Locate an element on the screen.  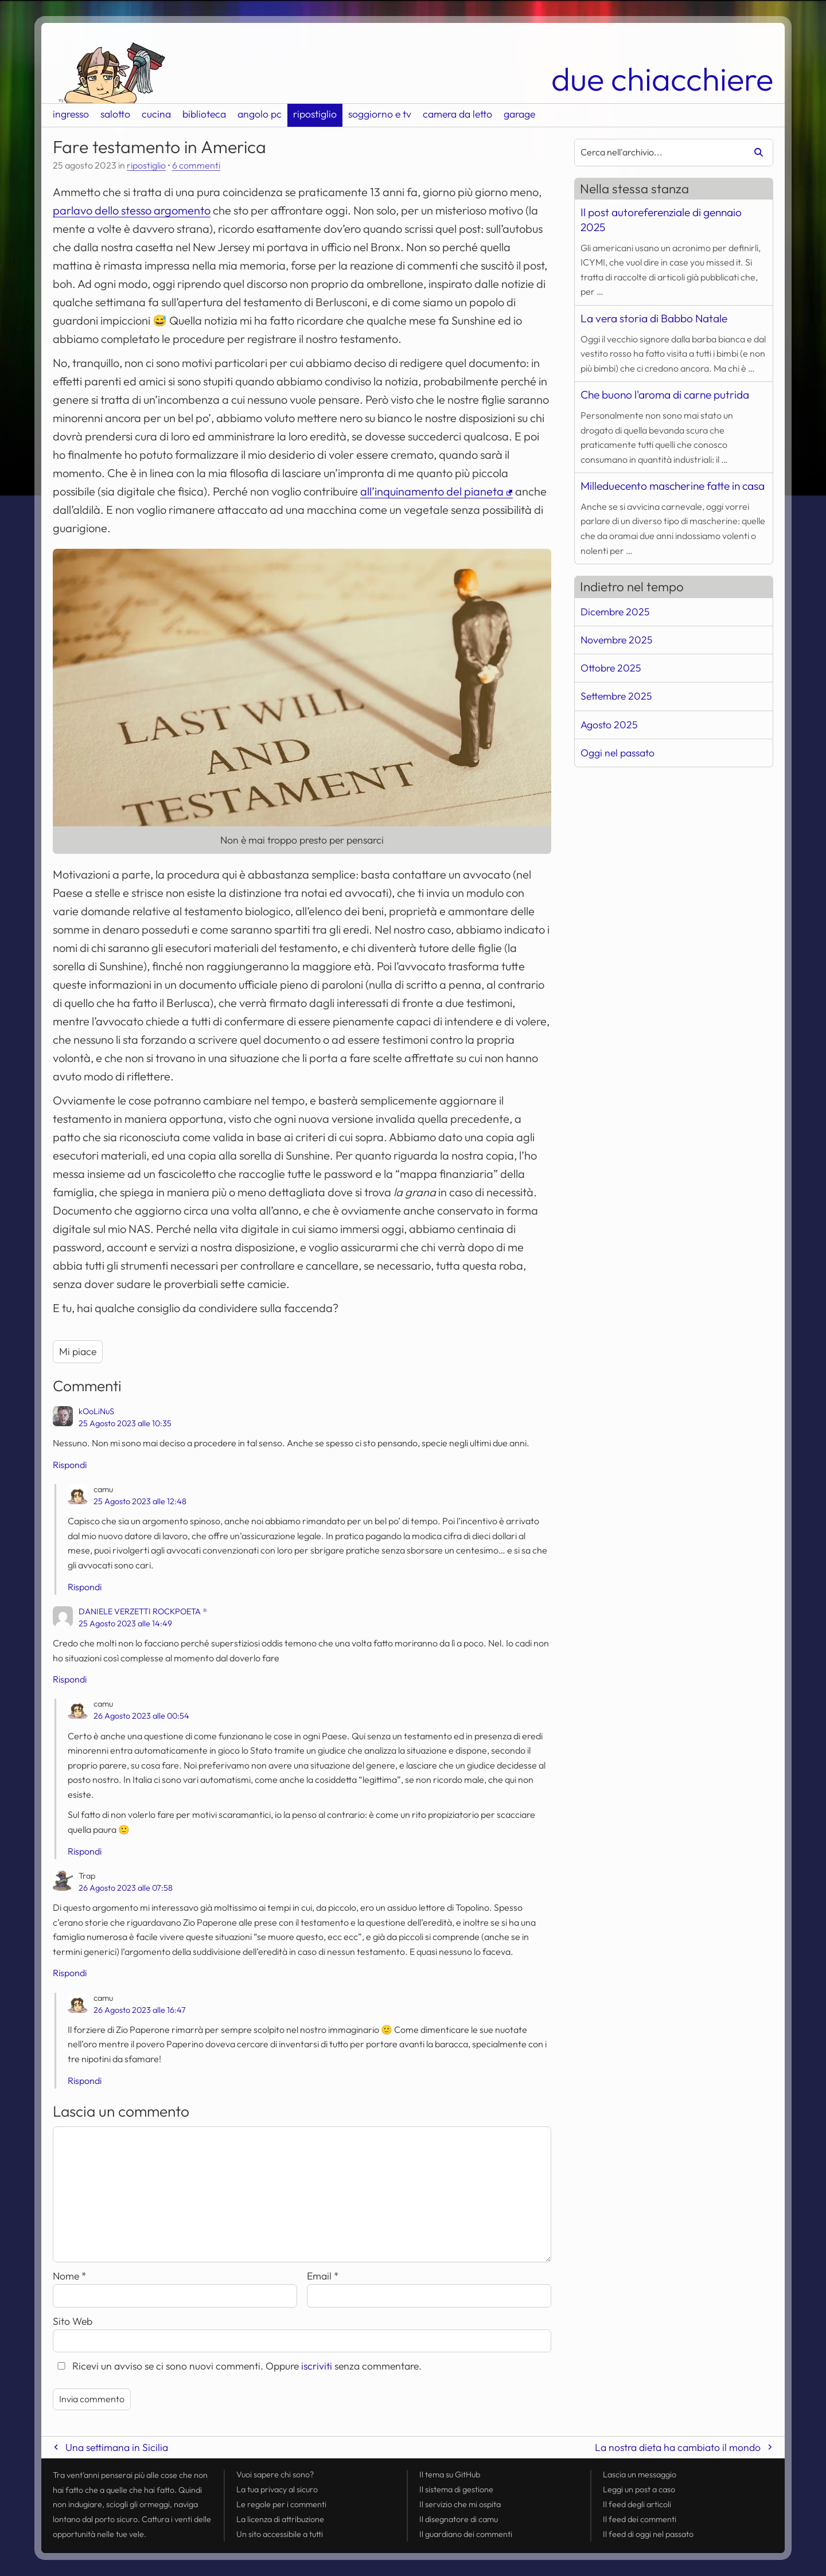
Il dei commenti is located at coordinates (639, 2519).